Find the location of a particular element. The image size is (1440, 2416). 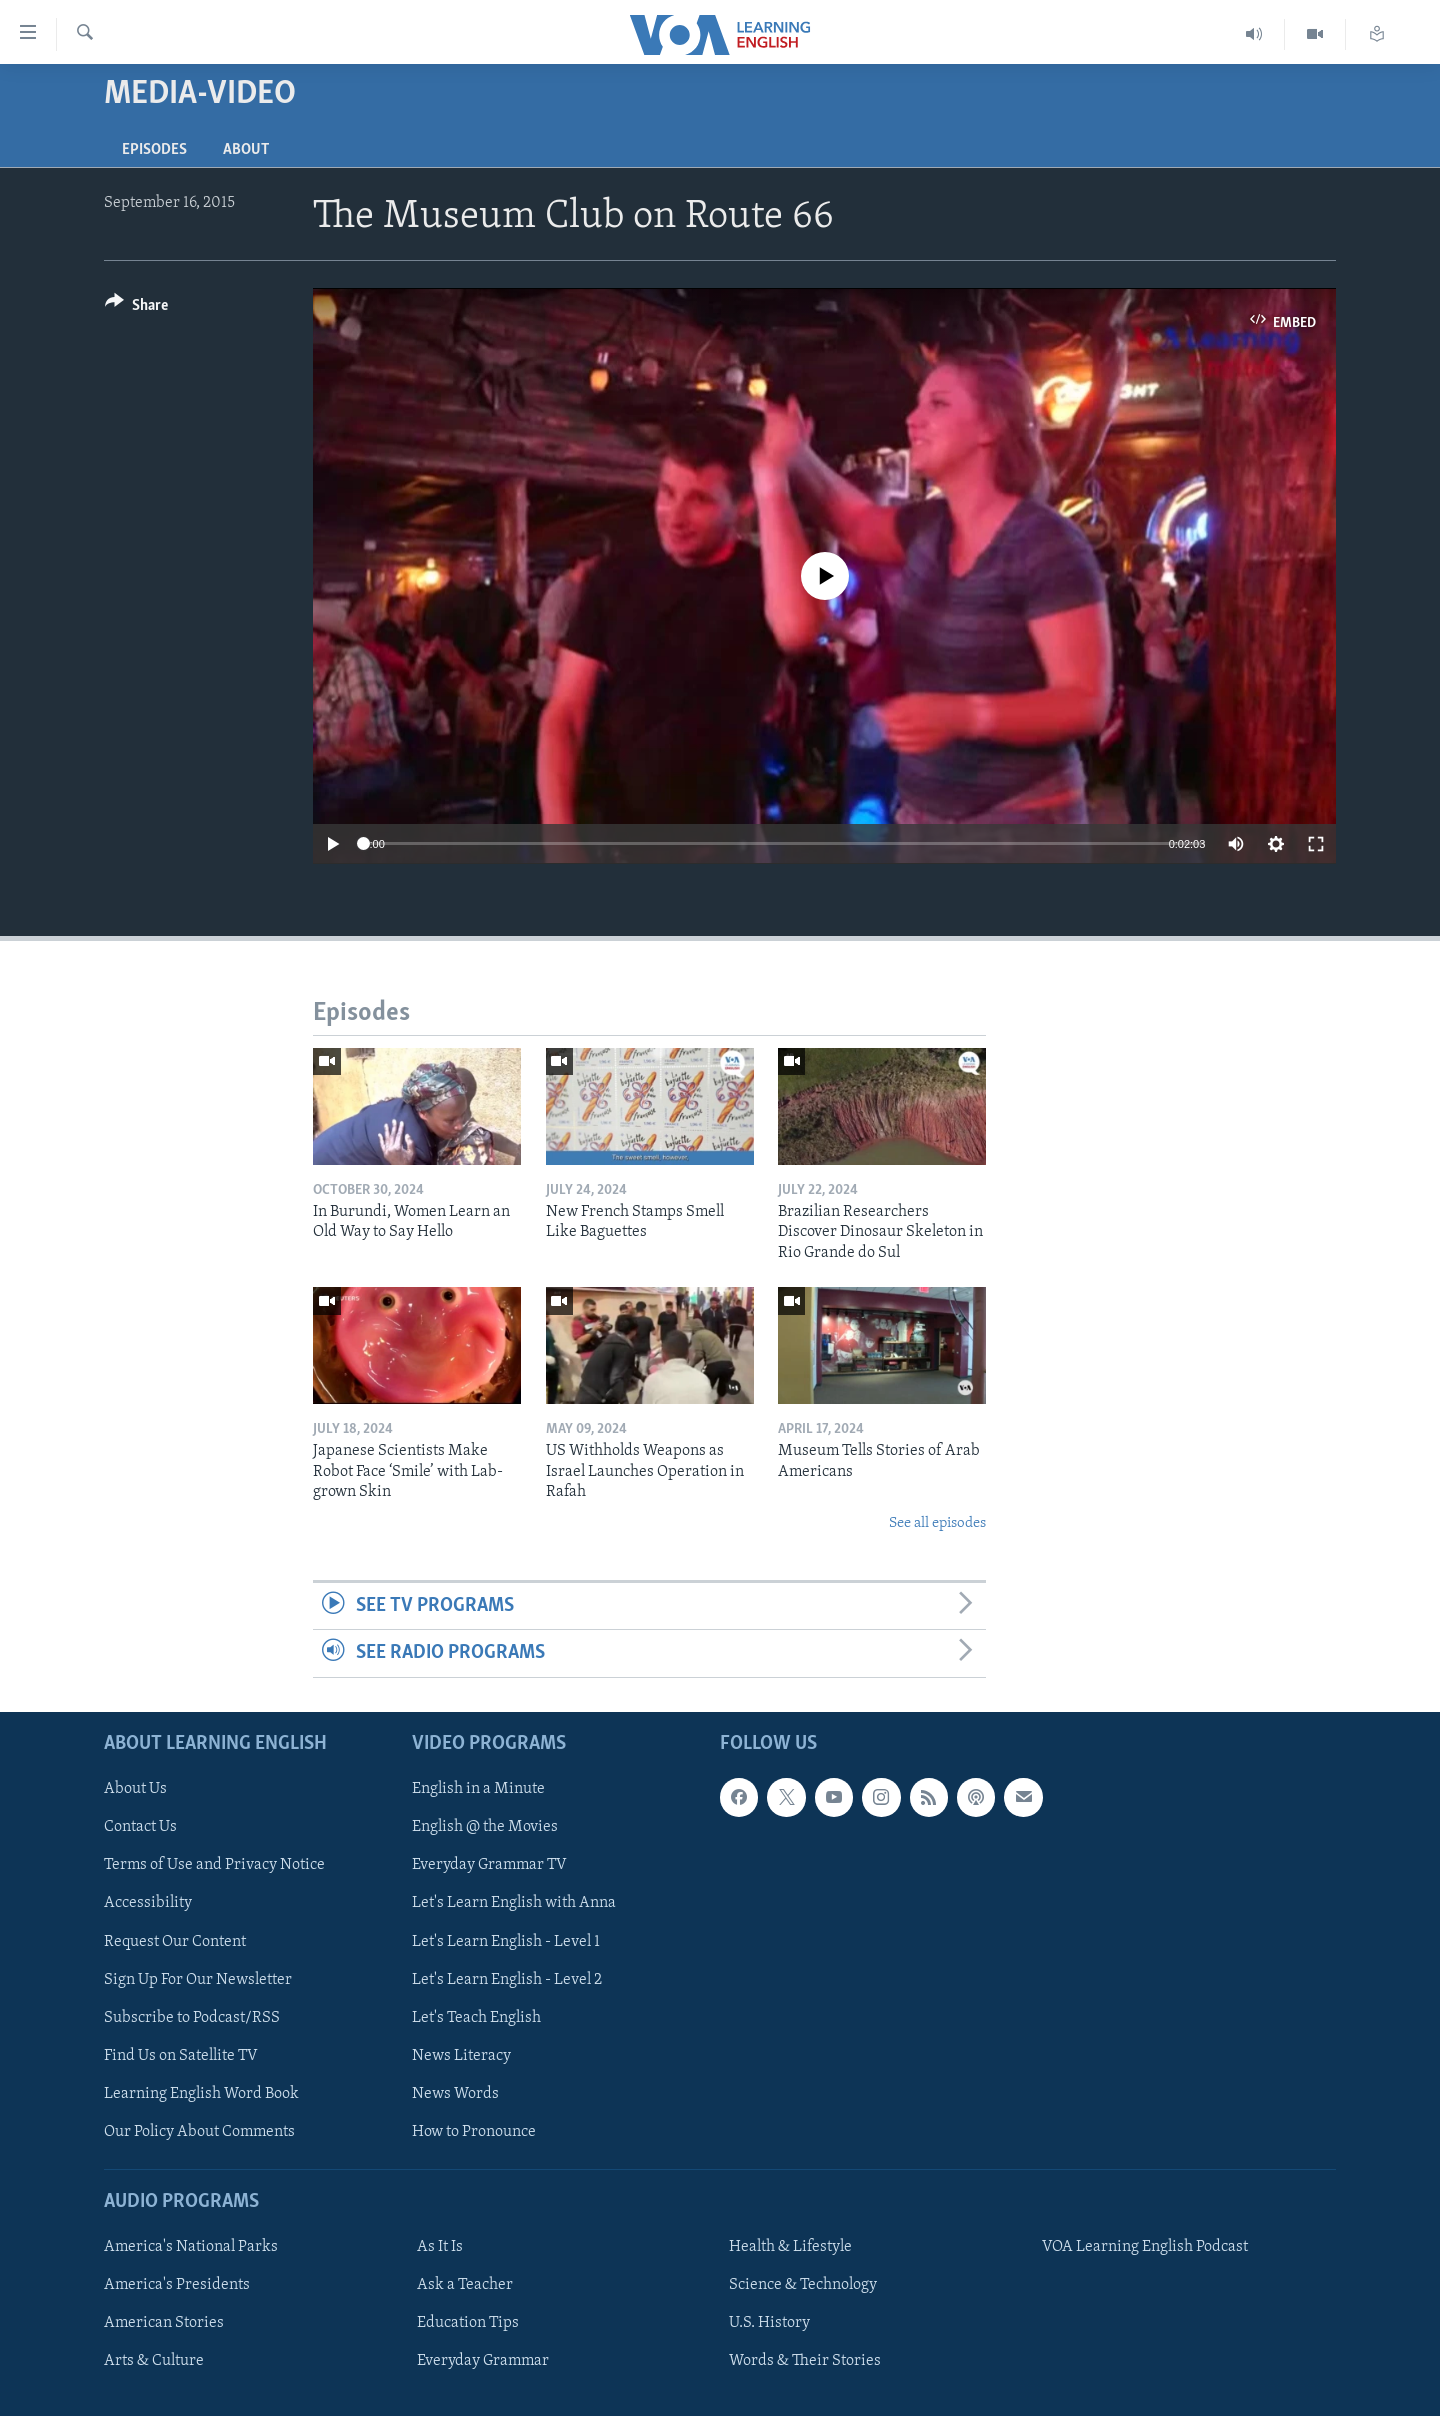

U.S. History is located at coordinates (769, 2323).